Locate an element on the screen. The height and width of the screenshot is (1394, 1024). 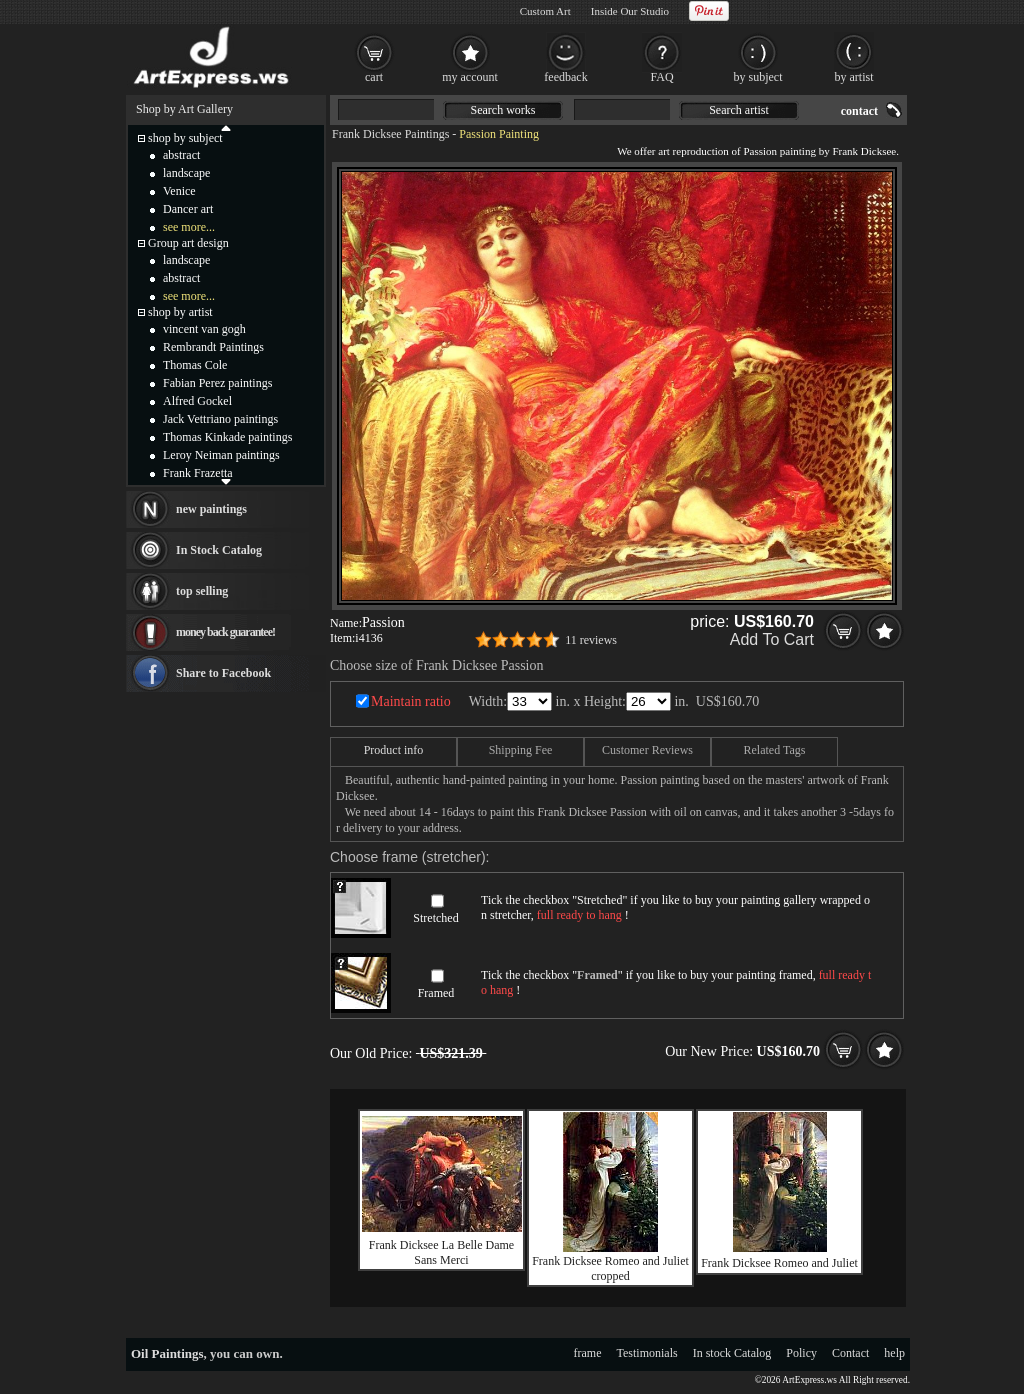
11 reviews is located at coordinates (591, 640).